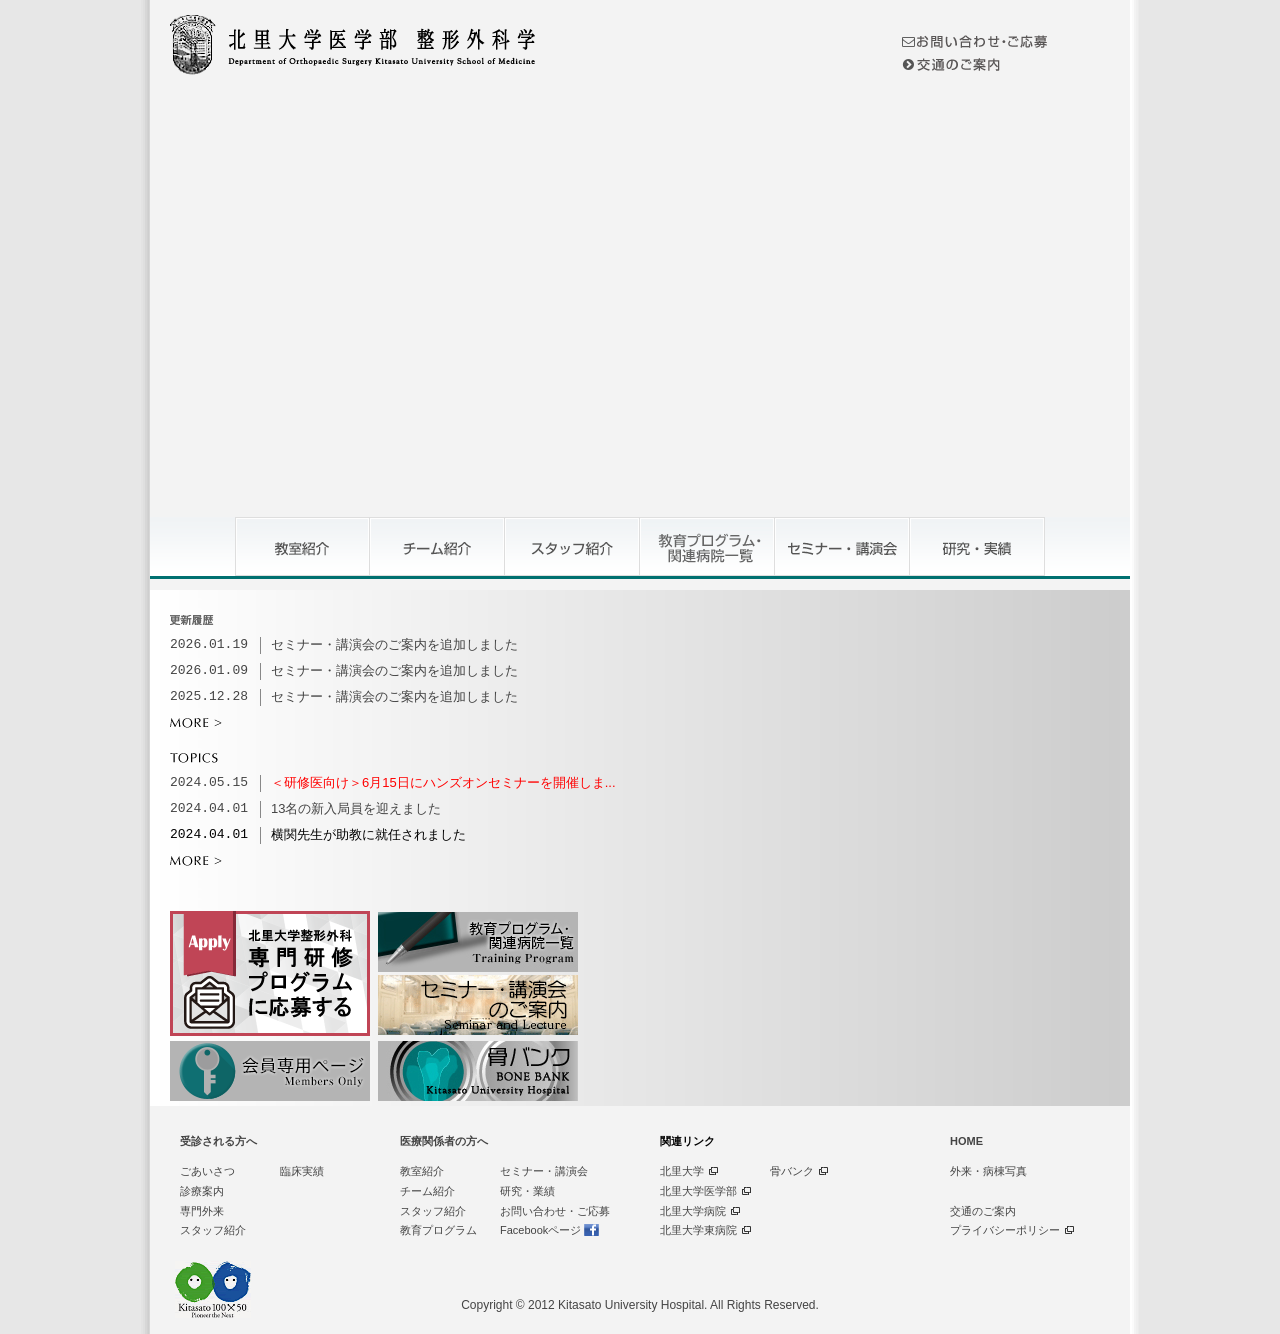 The height and width of the screenshot is (1334, 1280). What do you see at coordinates (693, 1211) in the screenshot?
I see `北里大学病院` at bounding box center [693, 1211].